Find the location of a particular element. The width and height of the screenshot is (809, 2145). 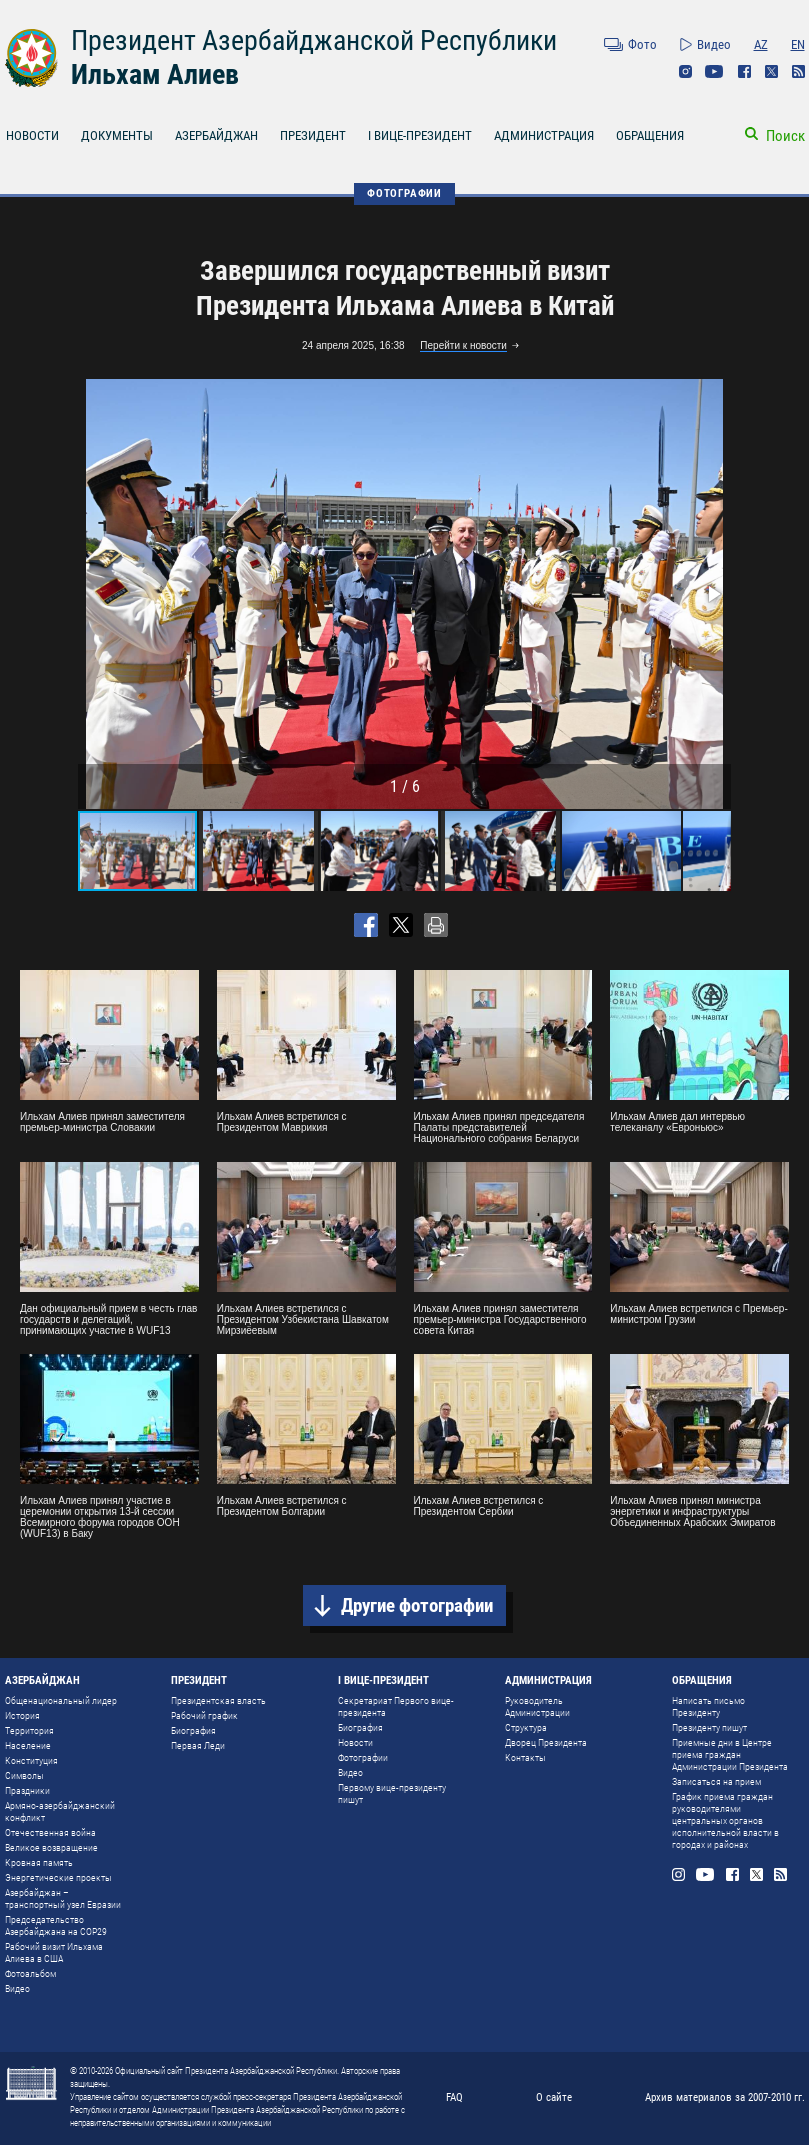

Rss is located at coordinates (798, 71).